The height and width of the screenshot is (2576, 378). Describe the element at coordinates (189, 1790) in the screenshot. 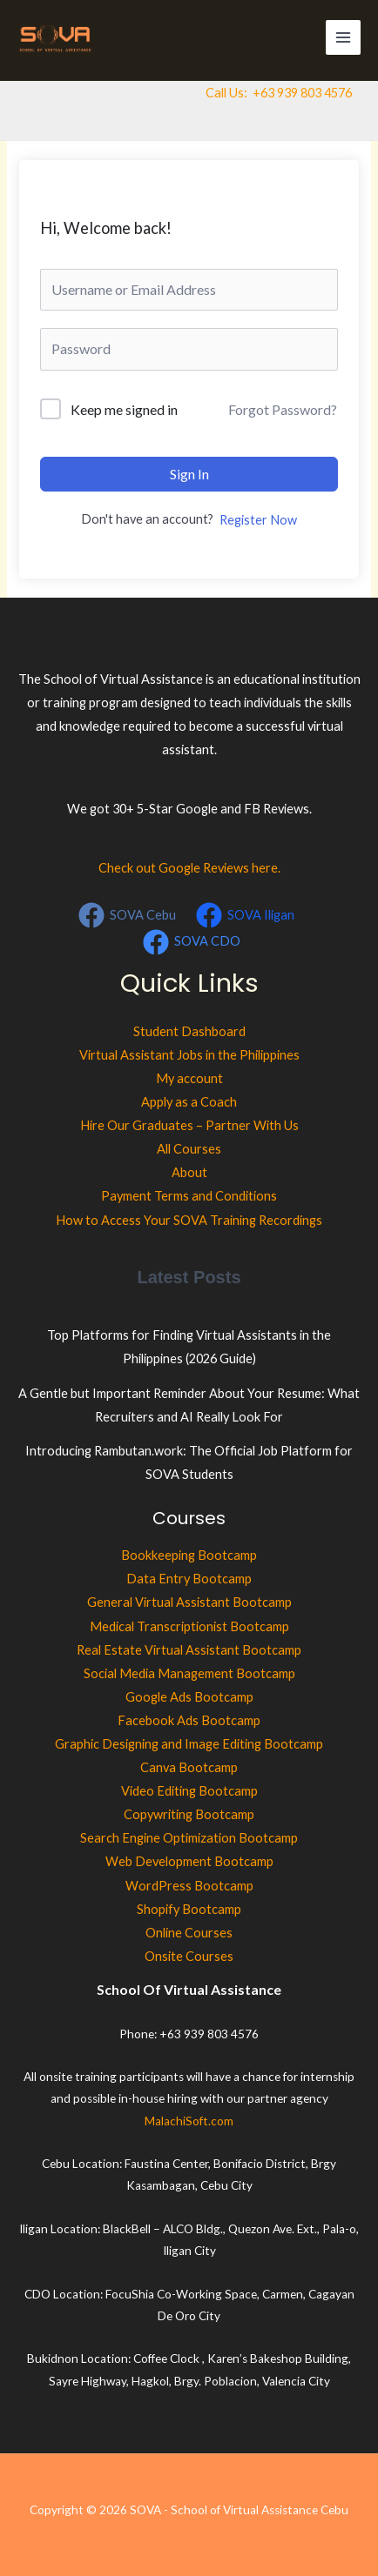

I see `Video Editing Bootcamp` at that location.